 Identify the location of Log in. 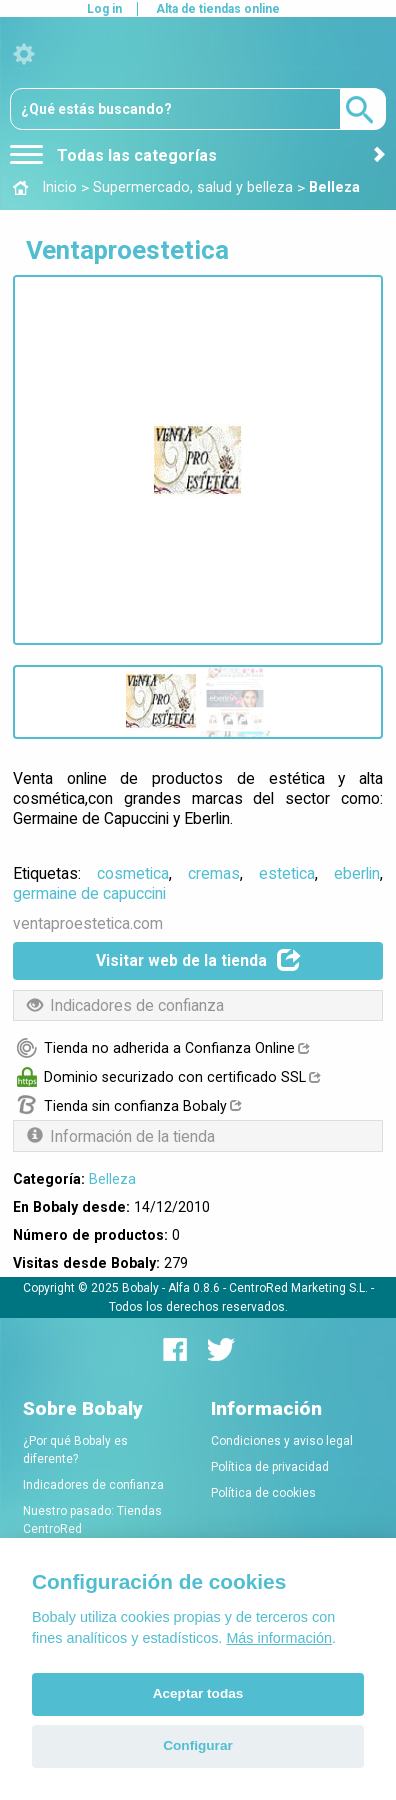
(104, 9).